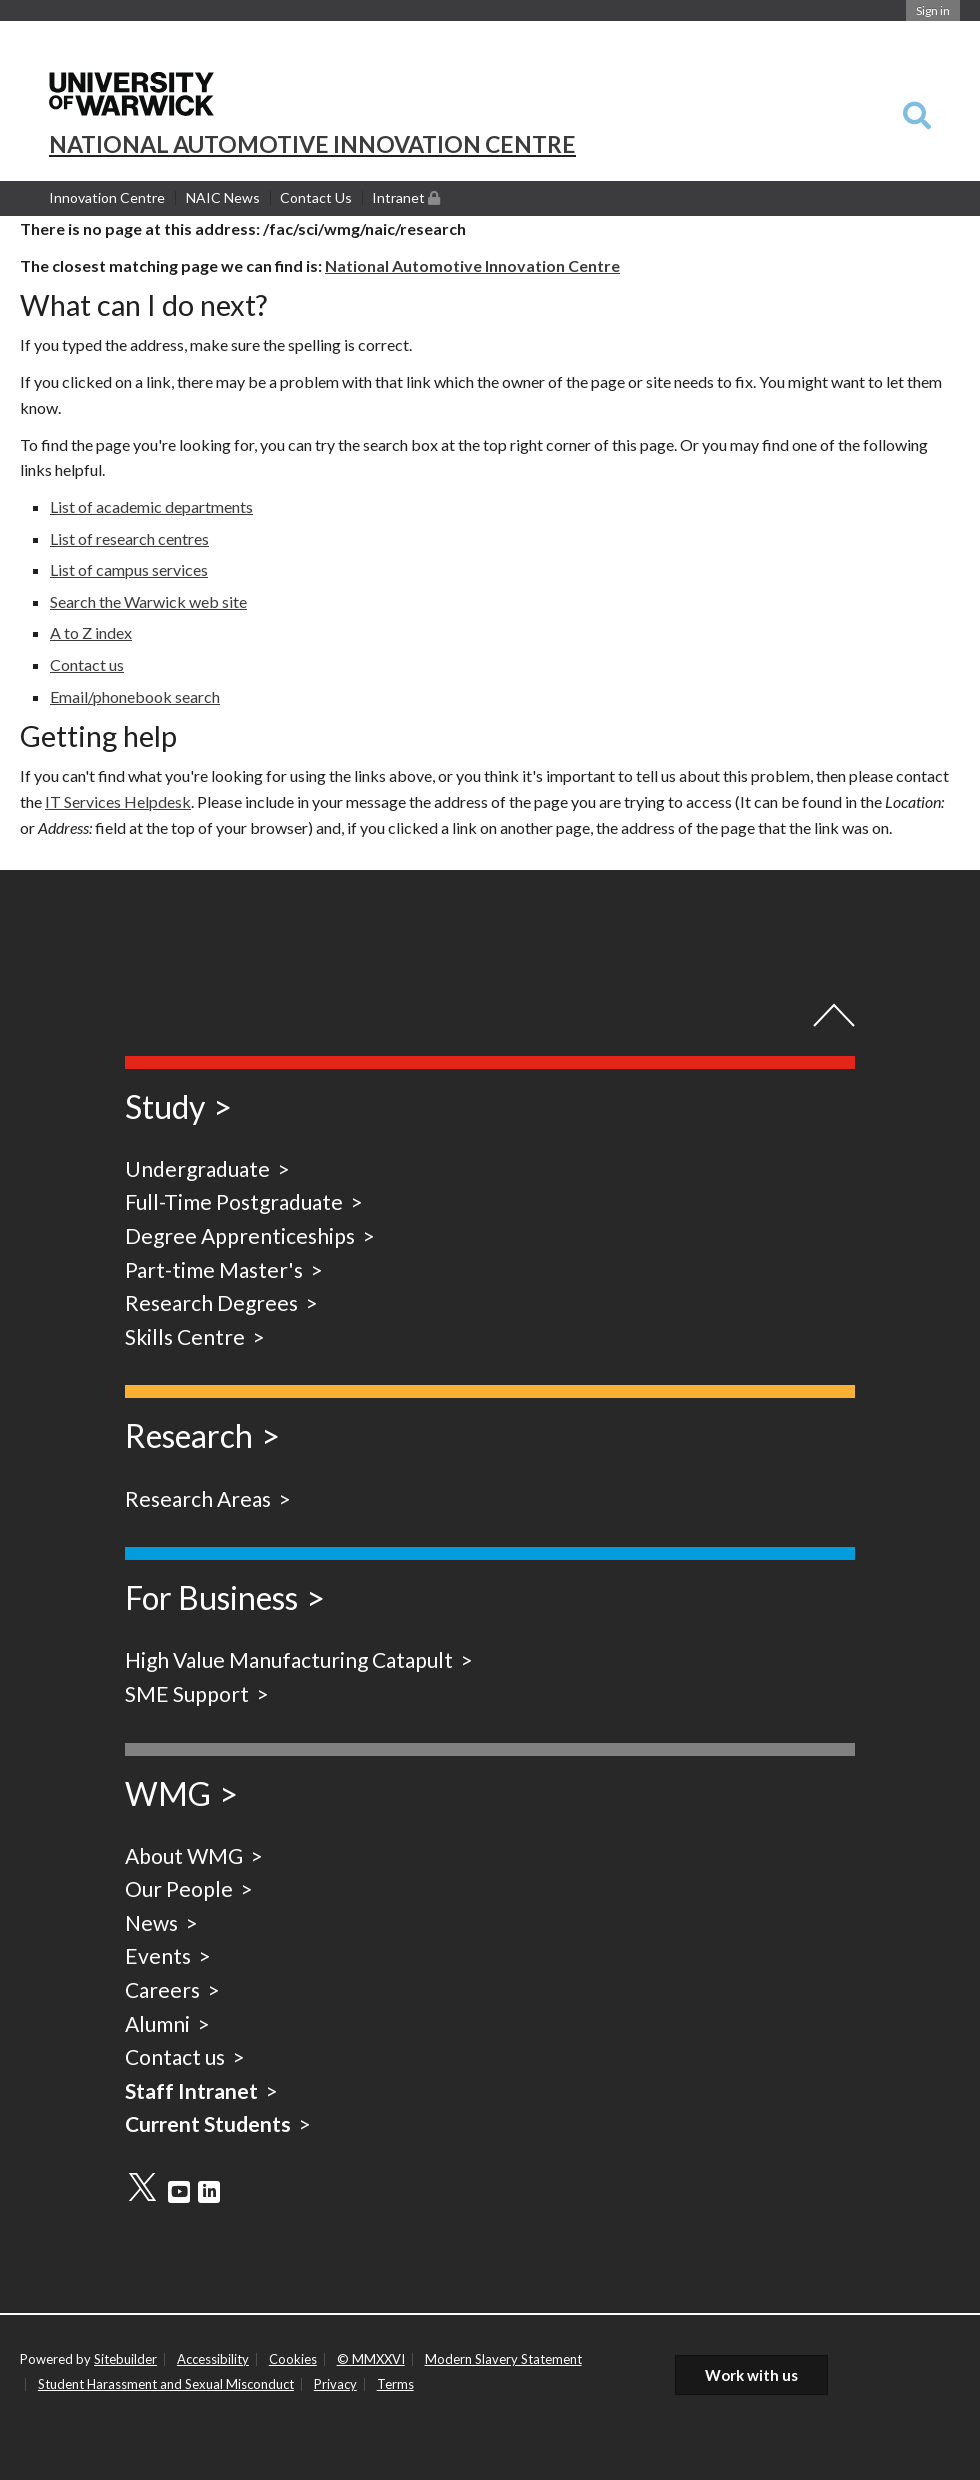 This screenshot has height=2480, width=980. Describe the element at coordinates (312, 144) in the screenshot. I see `NATIONAL AUTOMOTIVE INNOVATION CENTRE` at that location.